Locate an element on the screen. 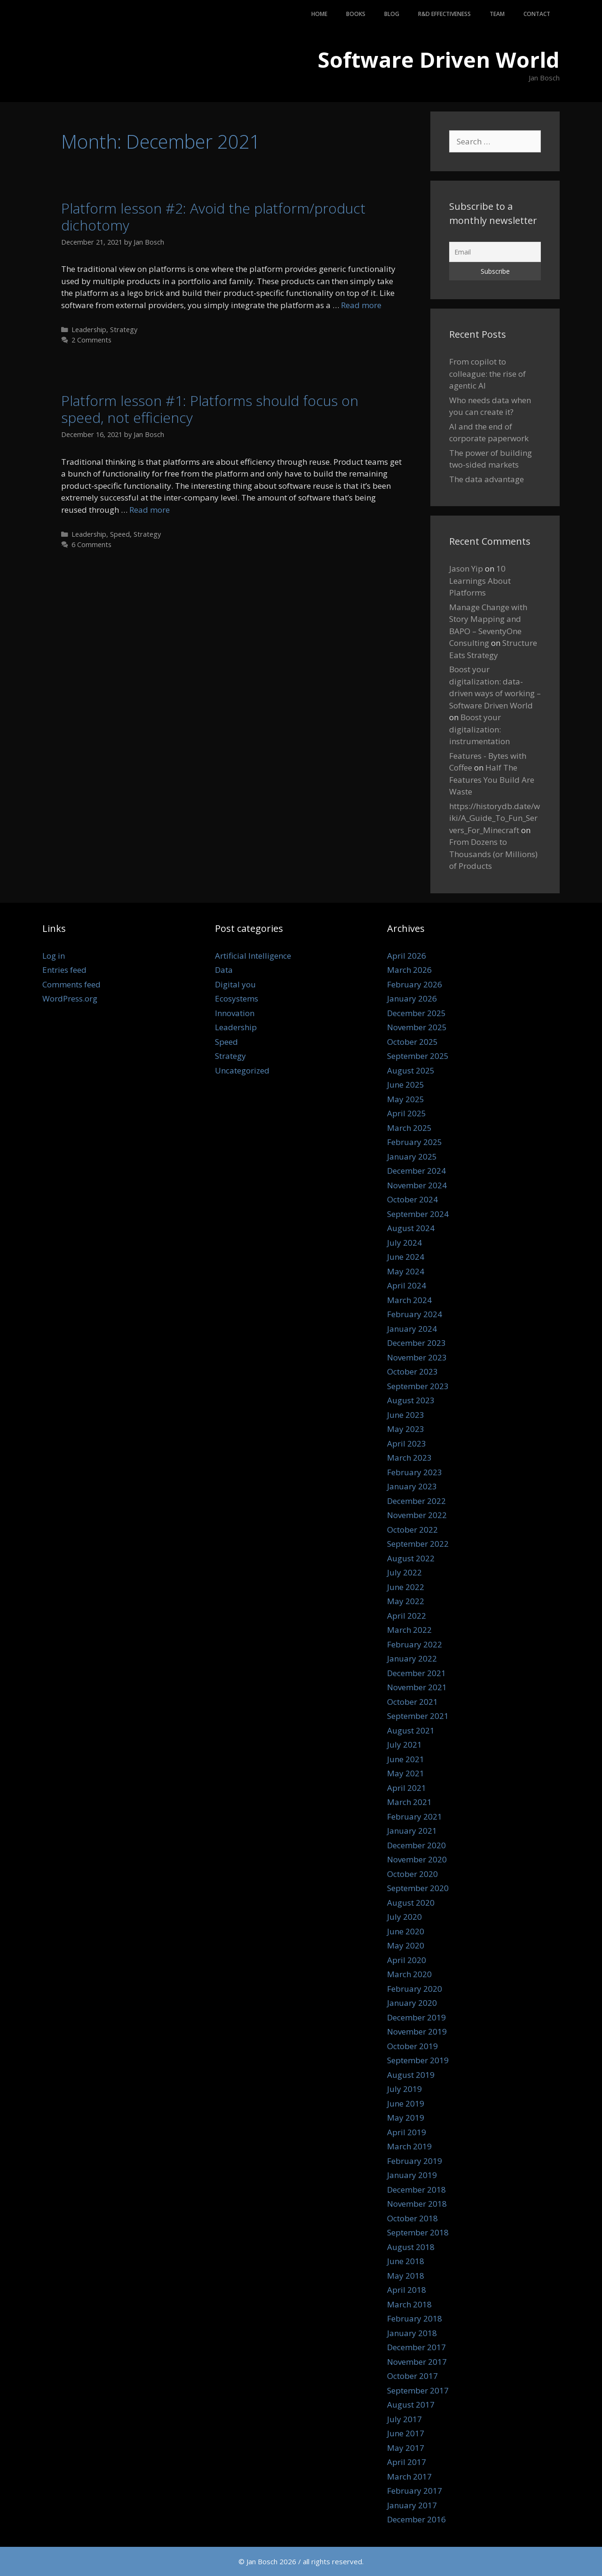 The height and width of the screenshot is (2576, 602). June 2018 is located at coordinates (405, 2261).